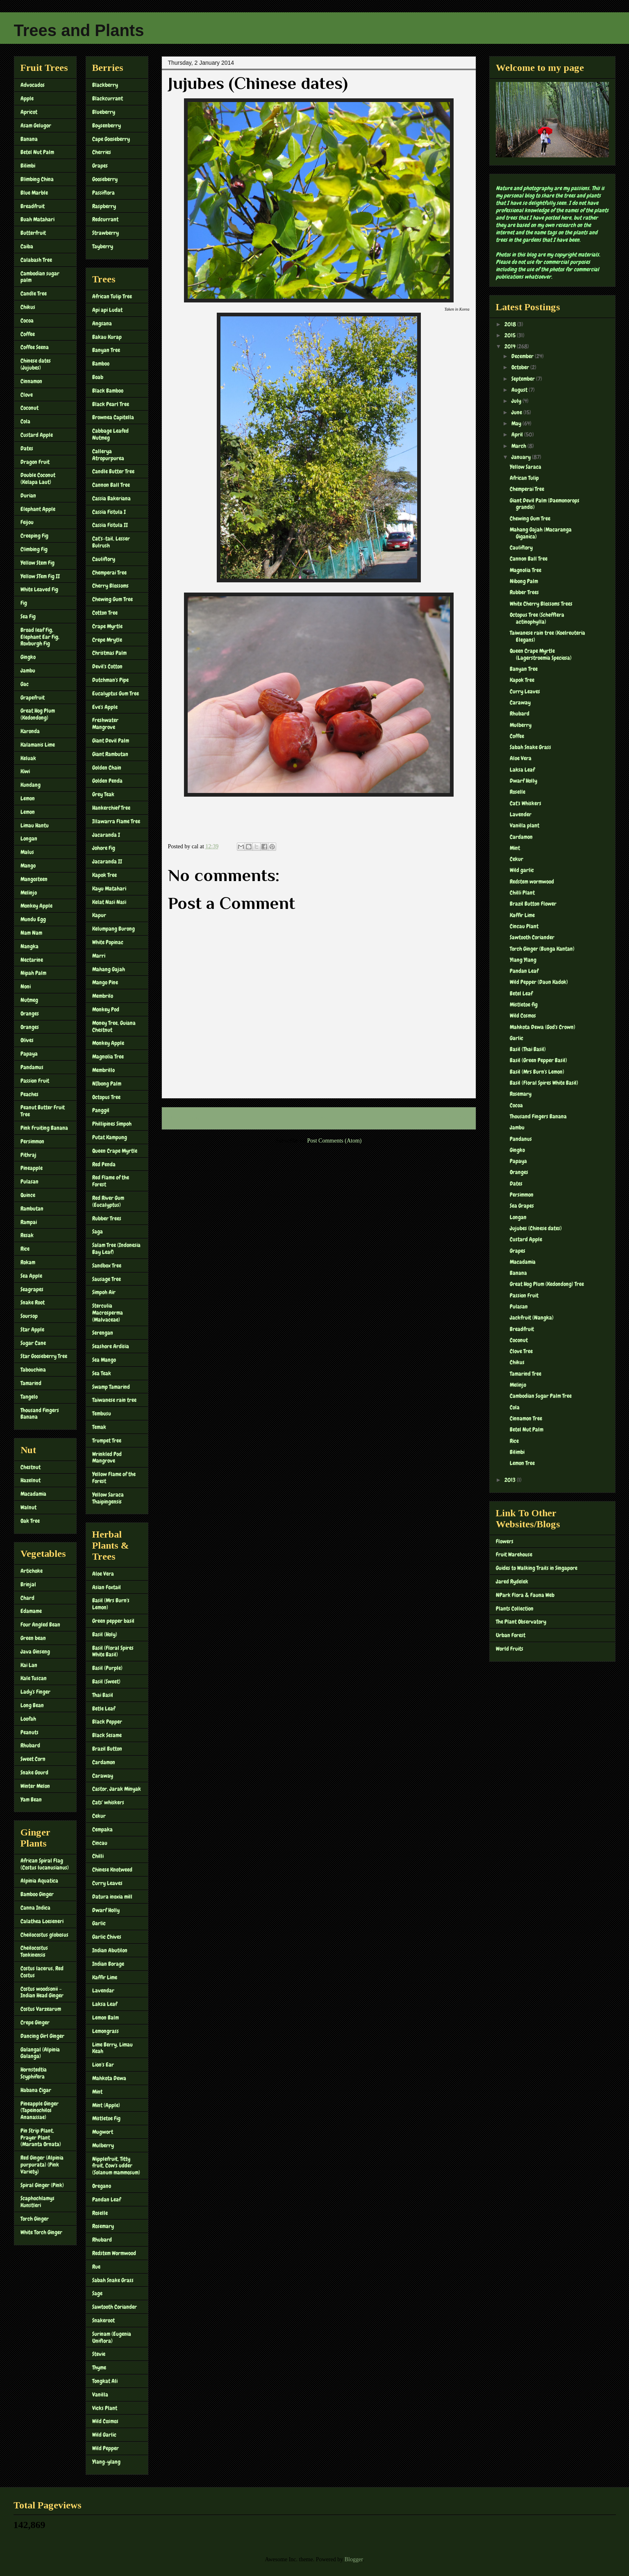  Describe the element at coordinates (109, 888) in the screenshot. I see `Kayu Matahari` at that location.